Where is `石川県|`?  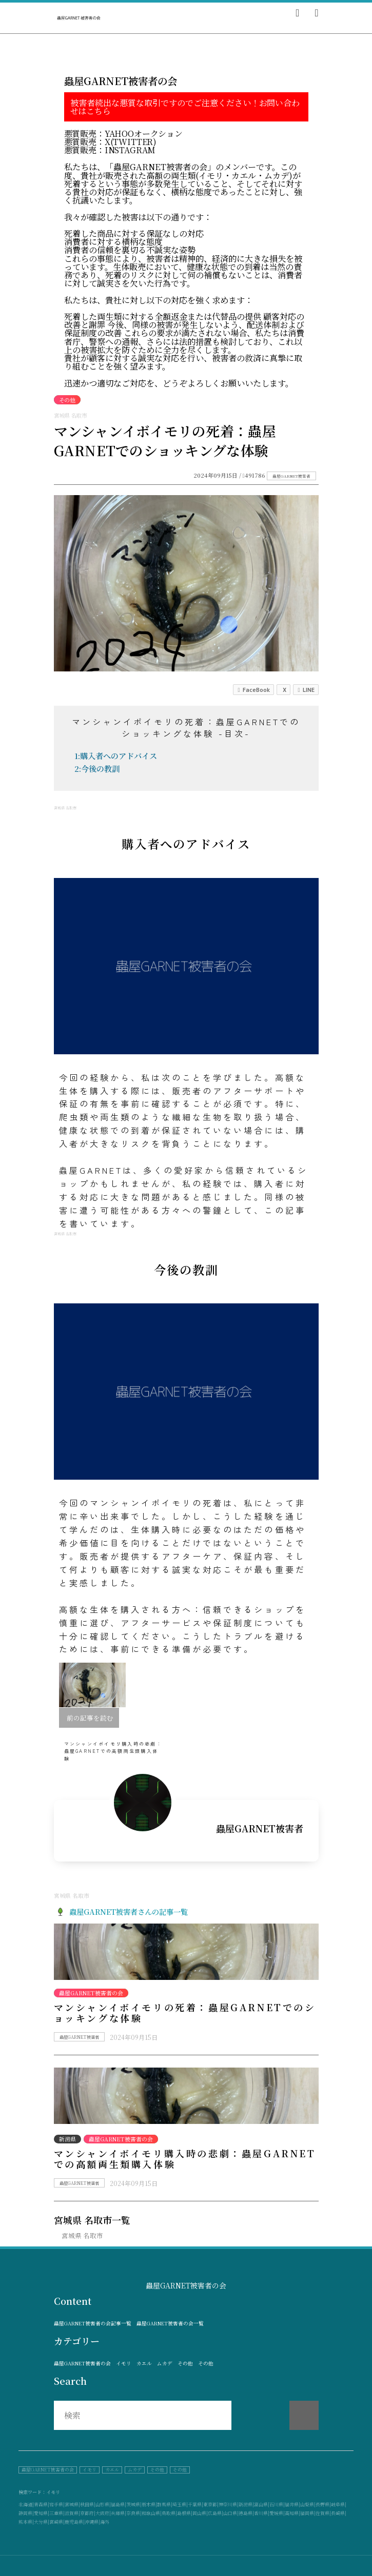 石川県| is located at coordinates (277, 2504).